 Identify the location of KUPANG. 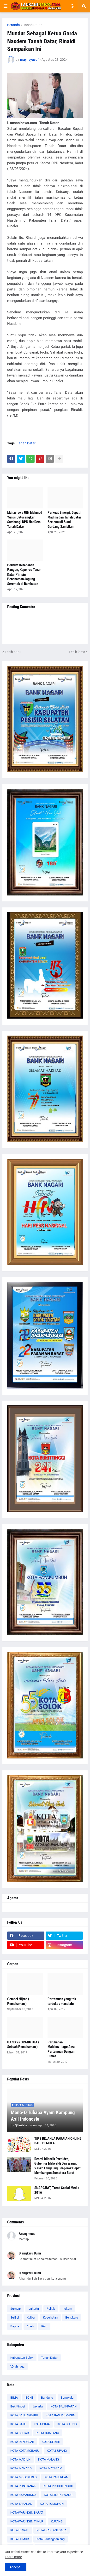
(57, 2521).